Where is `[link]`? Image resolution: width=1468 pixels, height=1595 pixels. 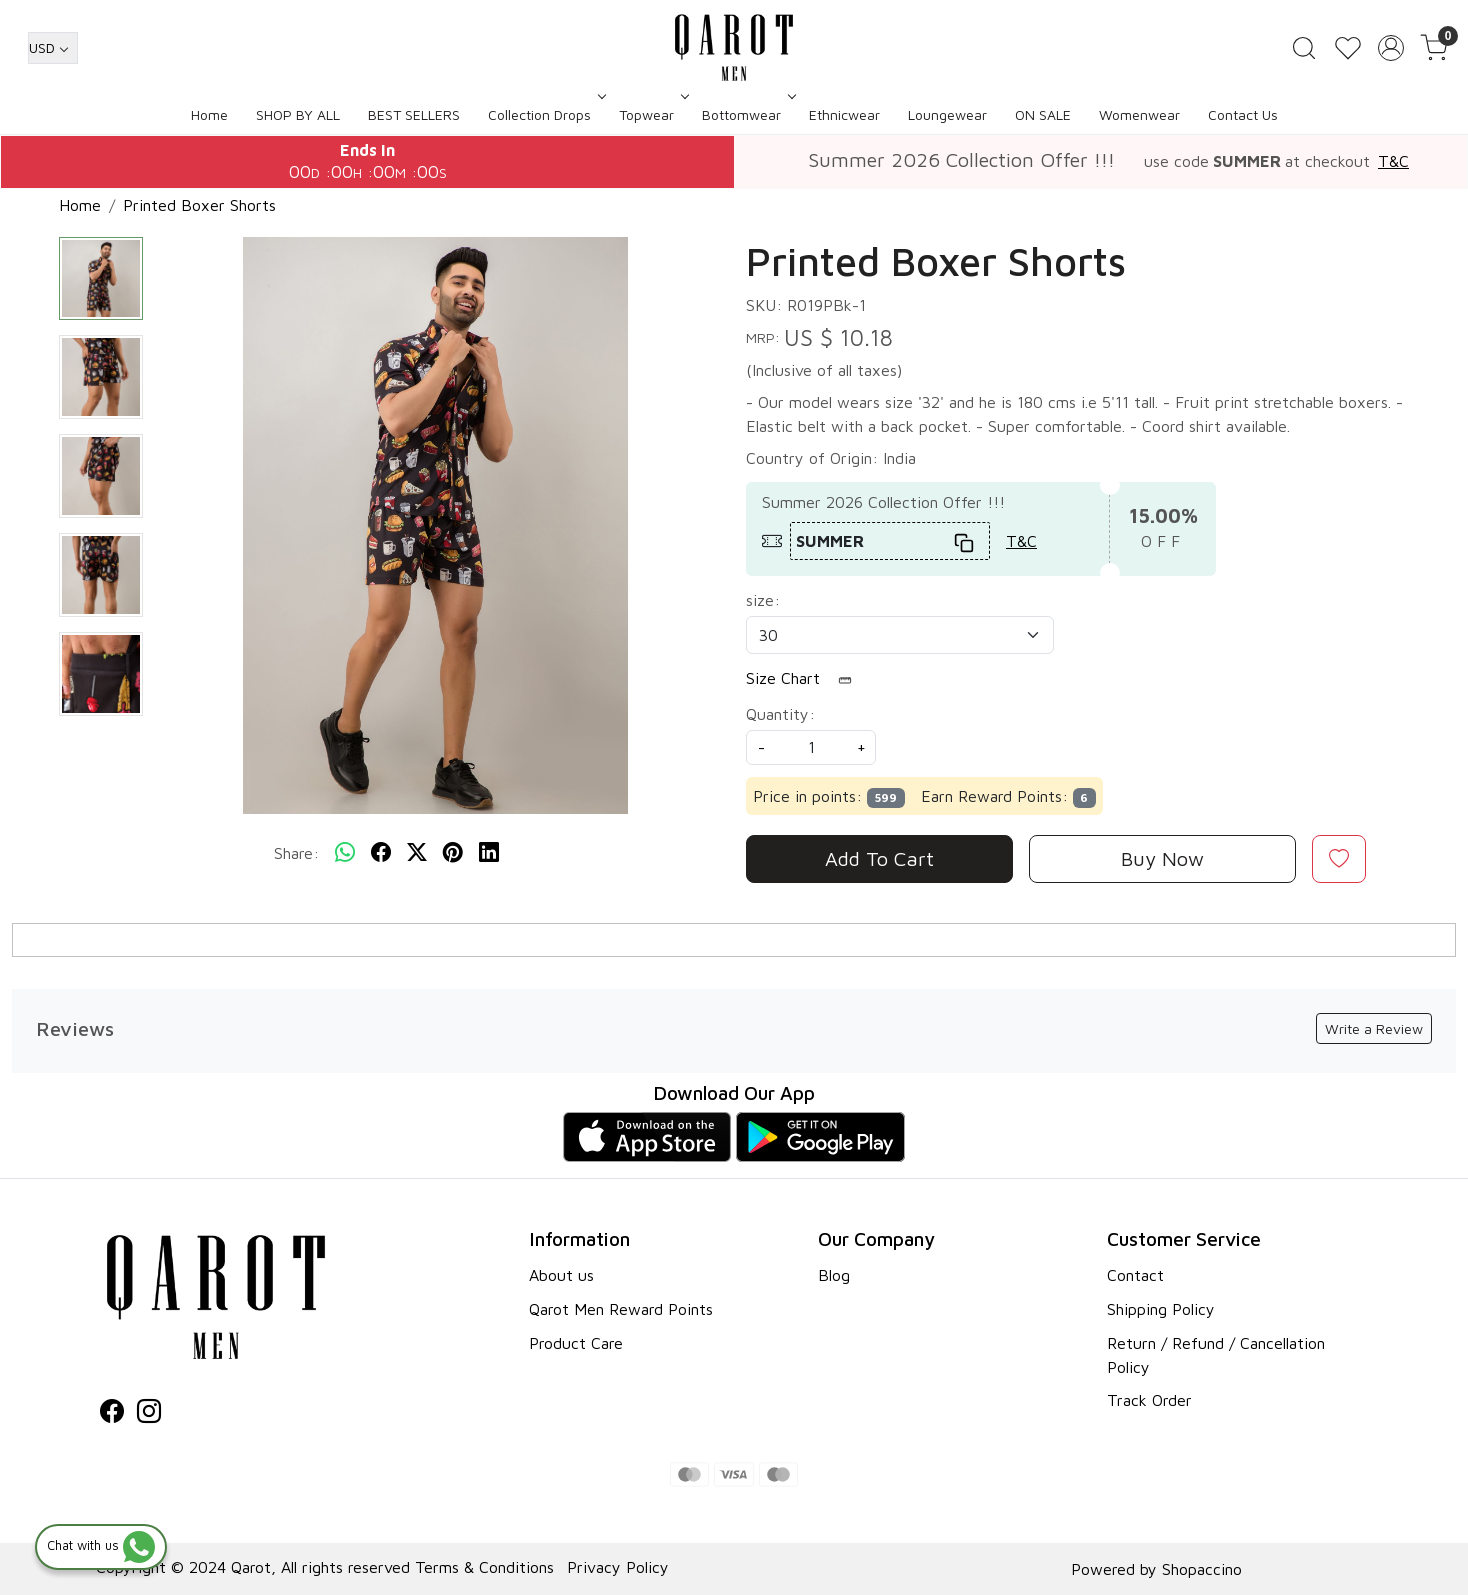 [link] is located at coordinates (1304, 48).